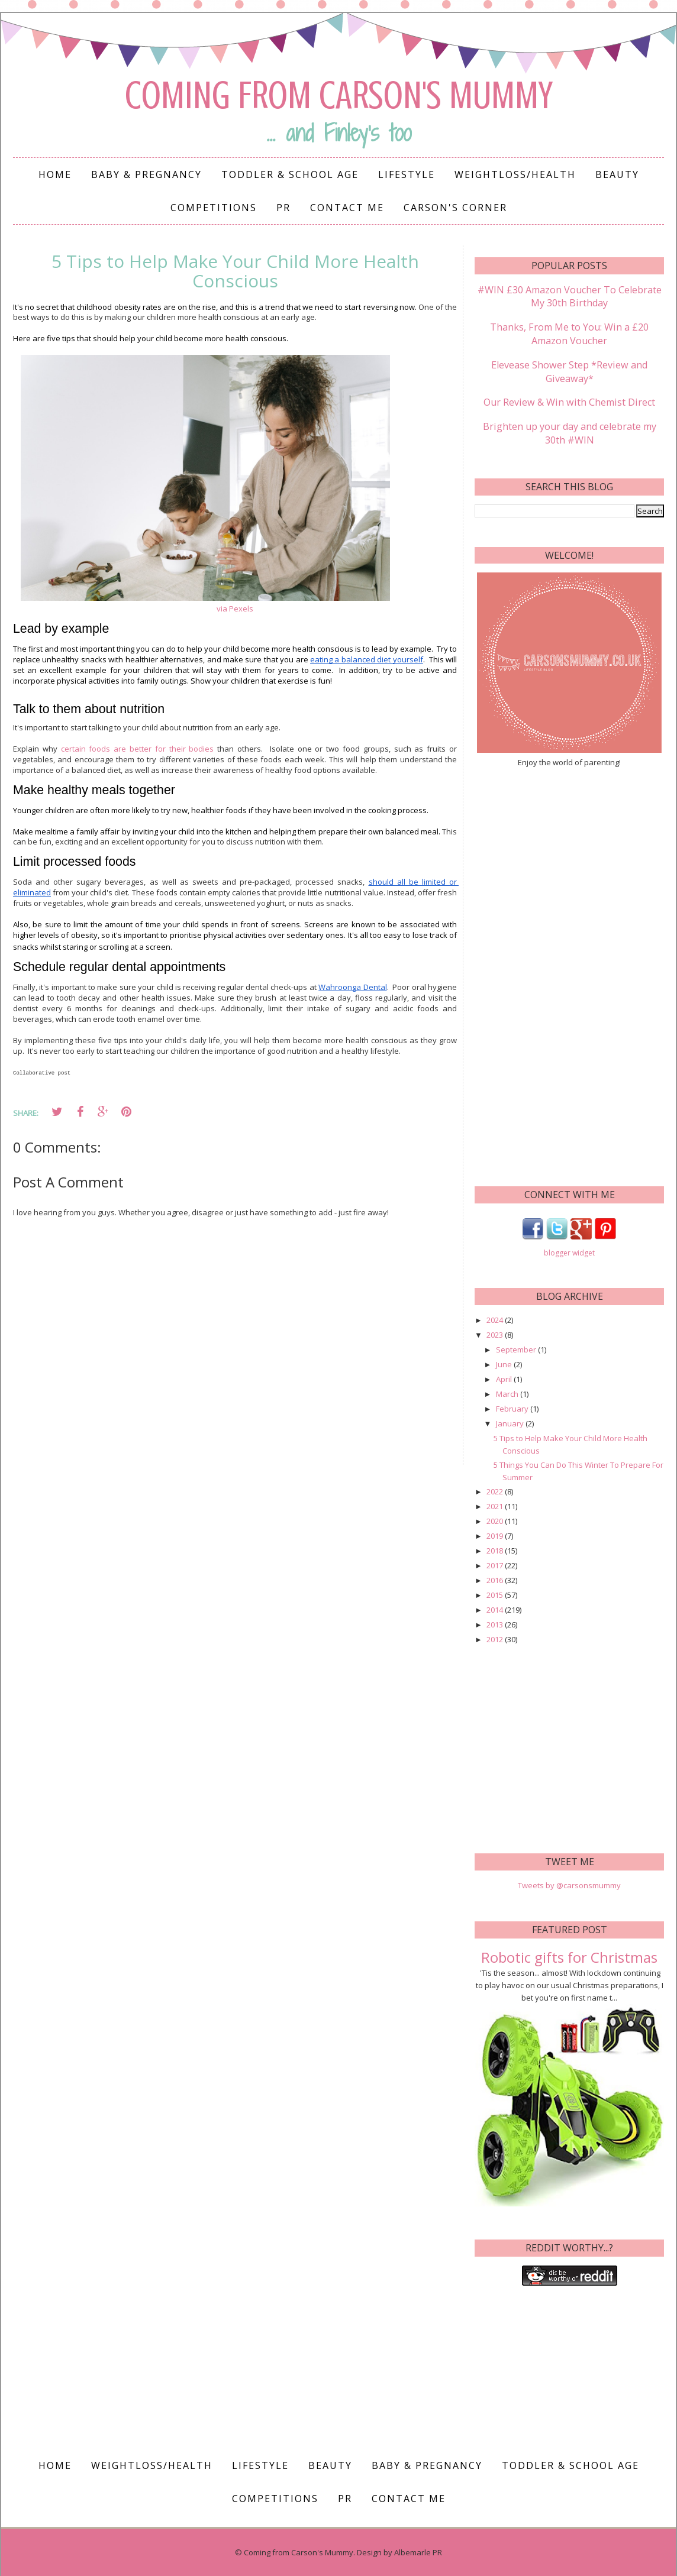 This screenshot has width=677, height=2576. Describe the element at coordinates (213, 207) in the screenshot. I see `Competitions` at that location.